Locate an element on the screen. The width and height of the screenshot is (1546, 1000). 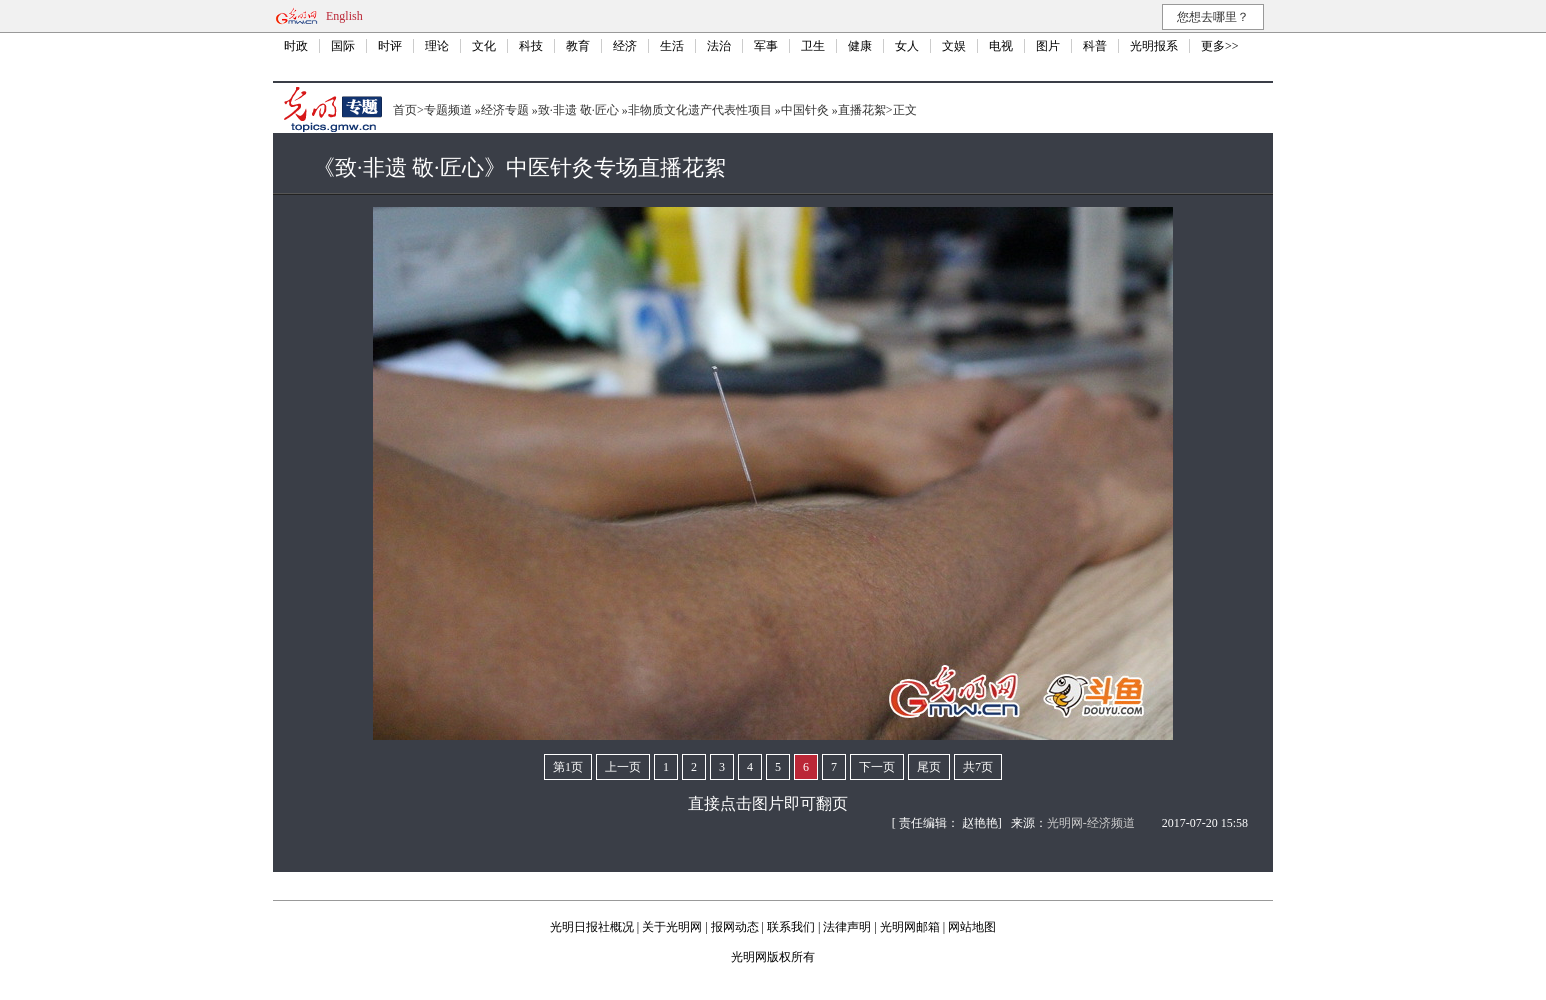
光明网-经济频道 is located at coordinates (1091, 823).